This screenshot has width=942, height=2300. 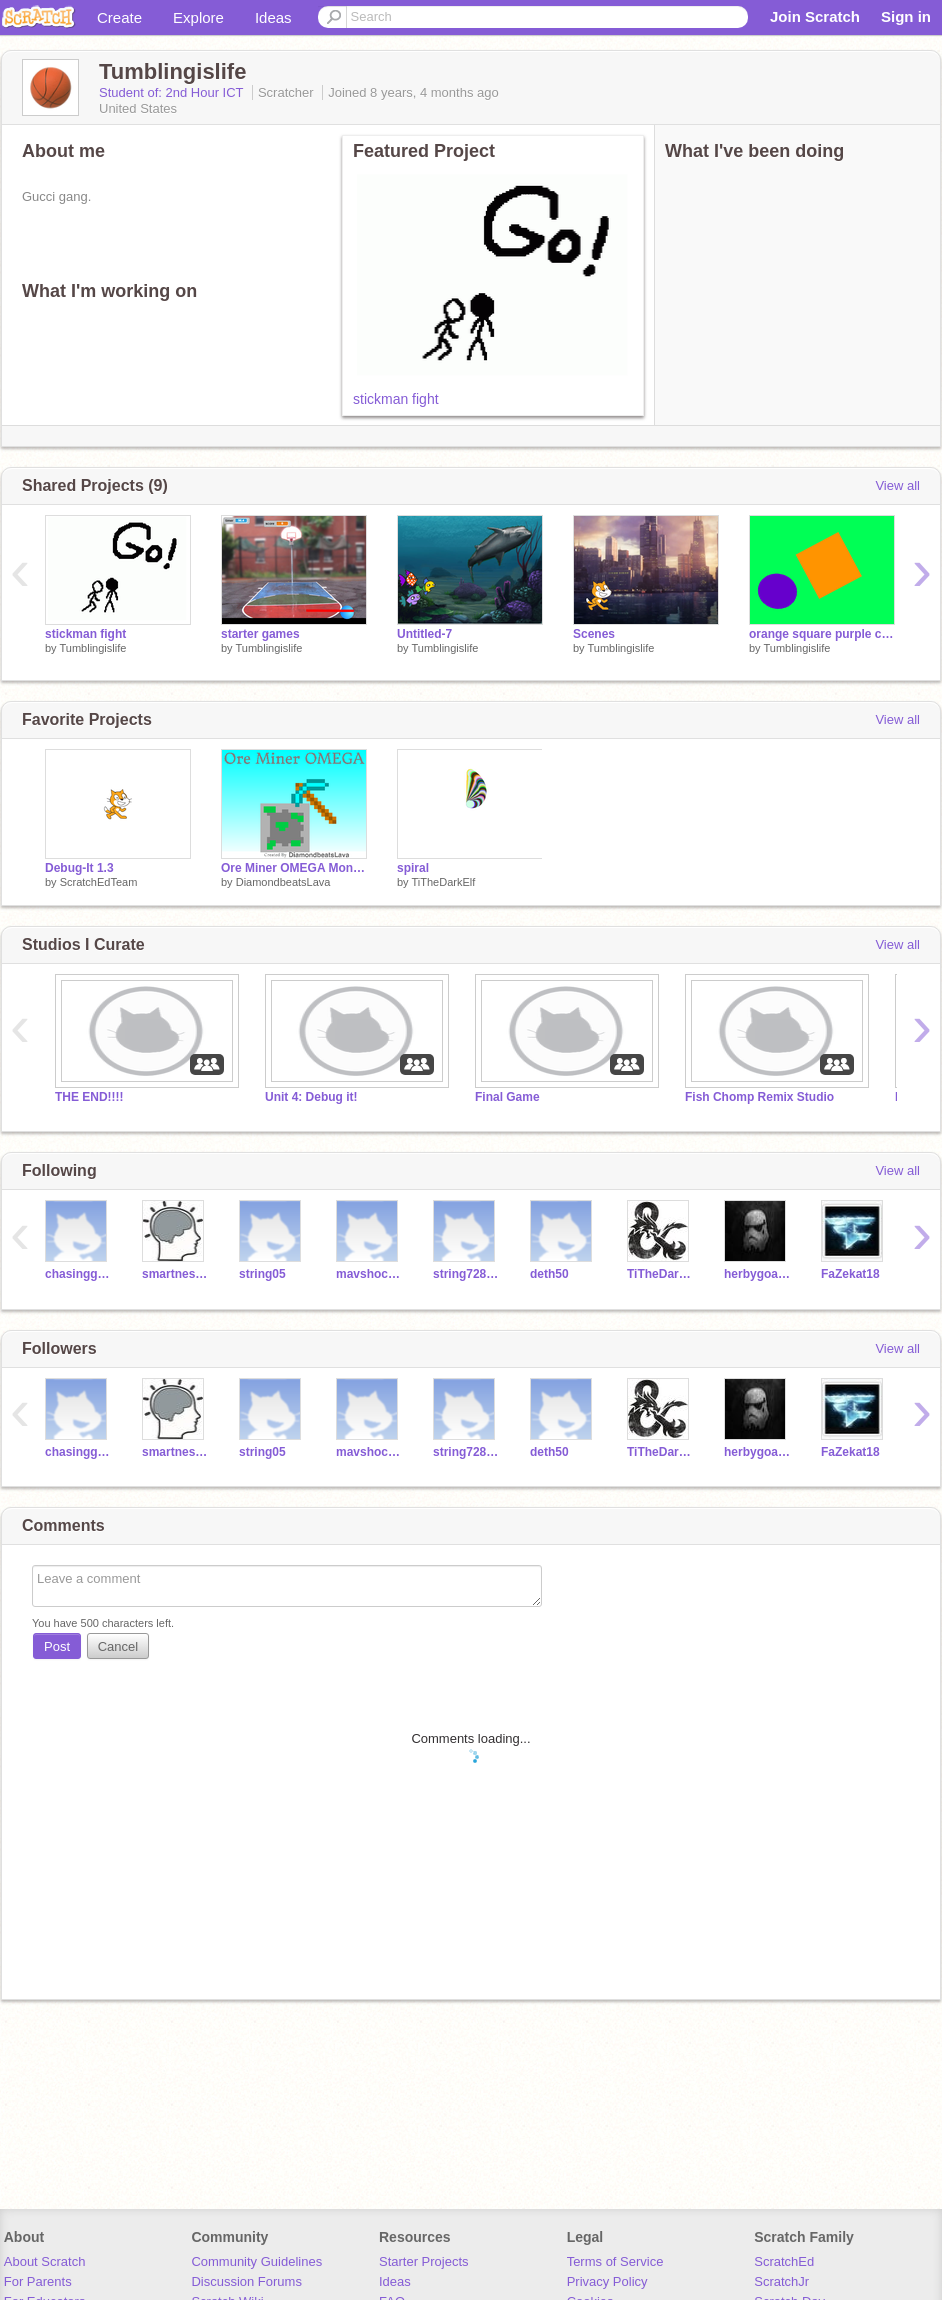 What do you see at coordinates (273, 17) in the screenshot?
I see `Ideas` at bounding box center [273, 17].